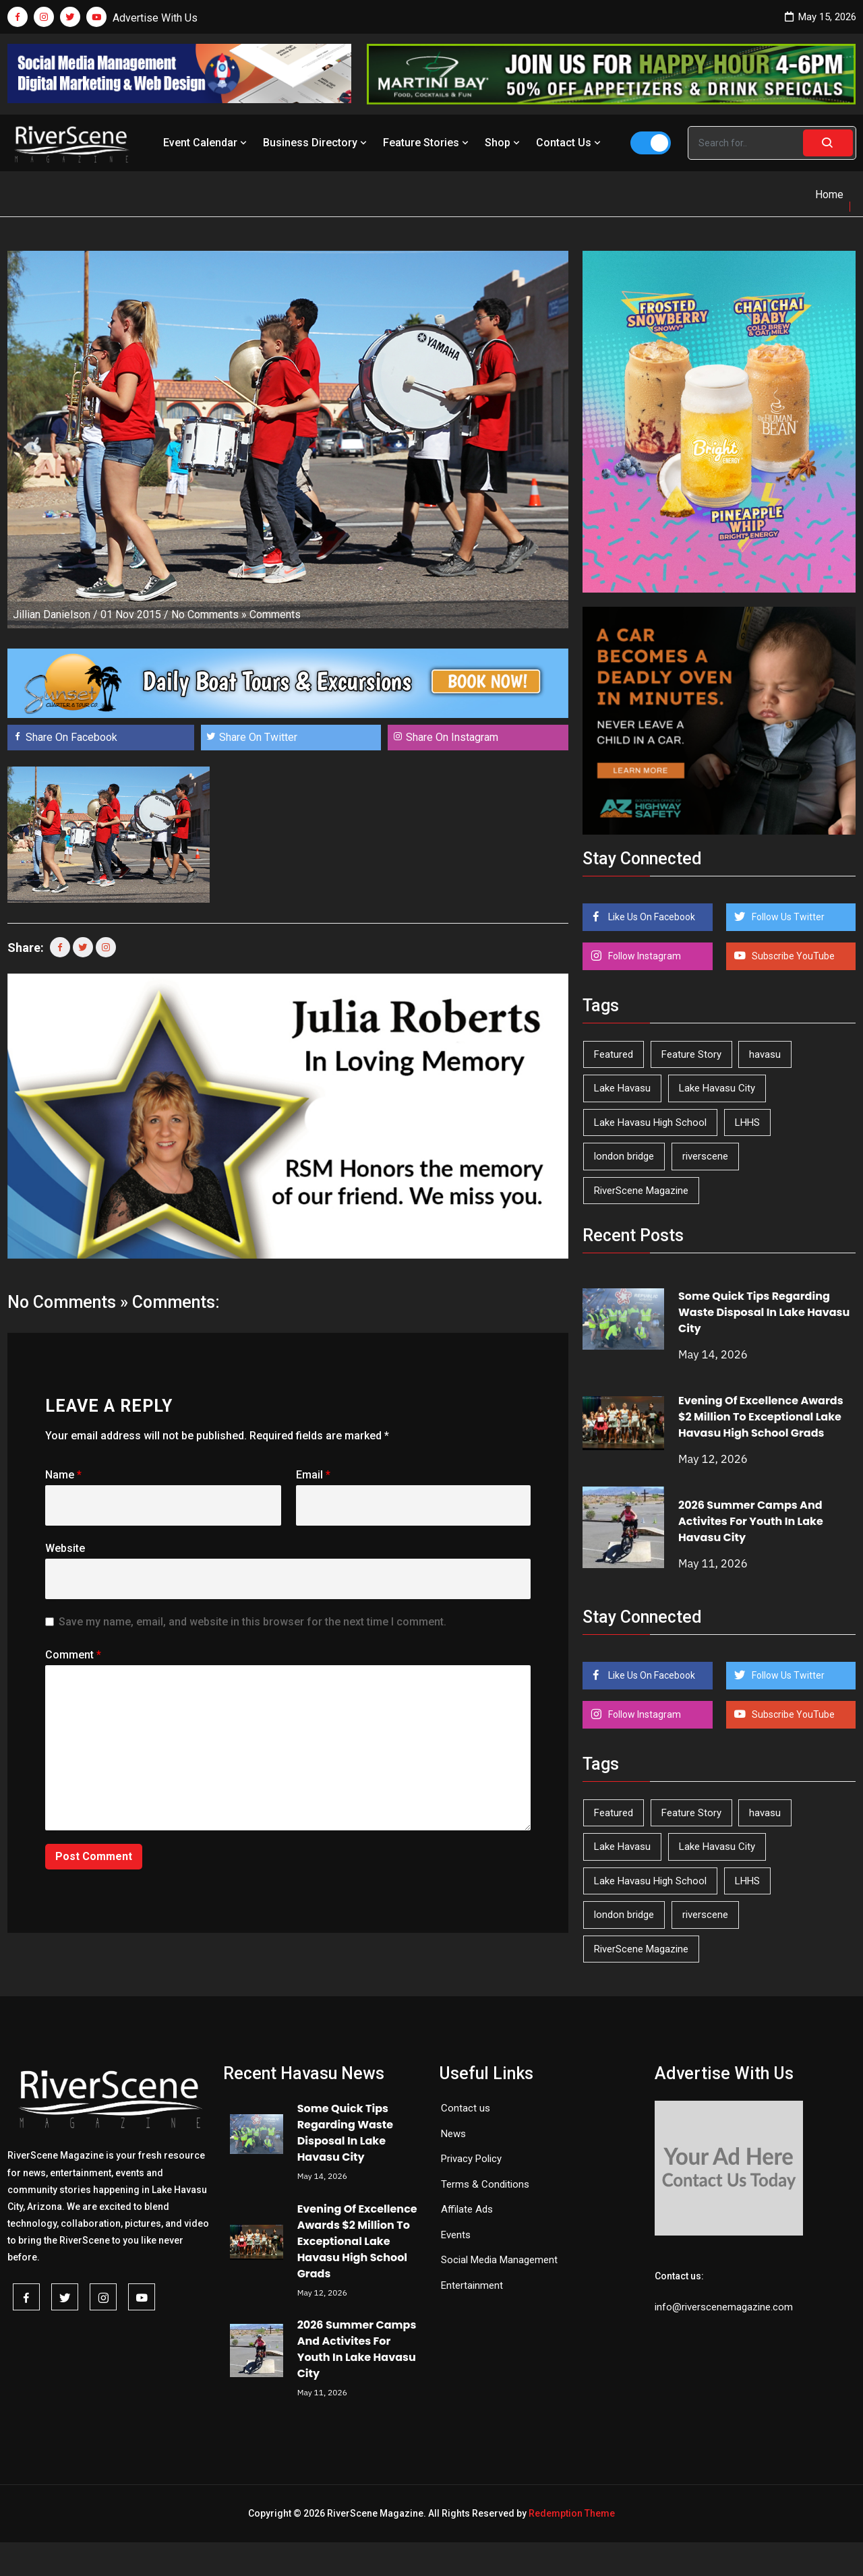 The width and height of the screenshot is (863, 2576). I want to click on Event Calendar, so click(206, 142).